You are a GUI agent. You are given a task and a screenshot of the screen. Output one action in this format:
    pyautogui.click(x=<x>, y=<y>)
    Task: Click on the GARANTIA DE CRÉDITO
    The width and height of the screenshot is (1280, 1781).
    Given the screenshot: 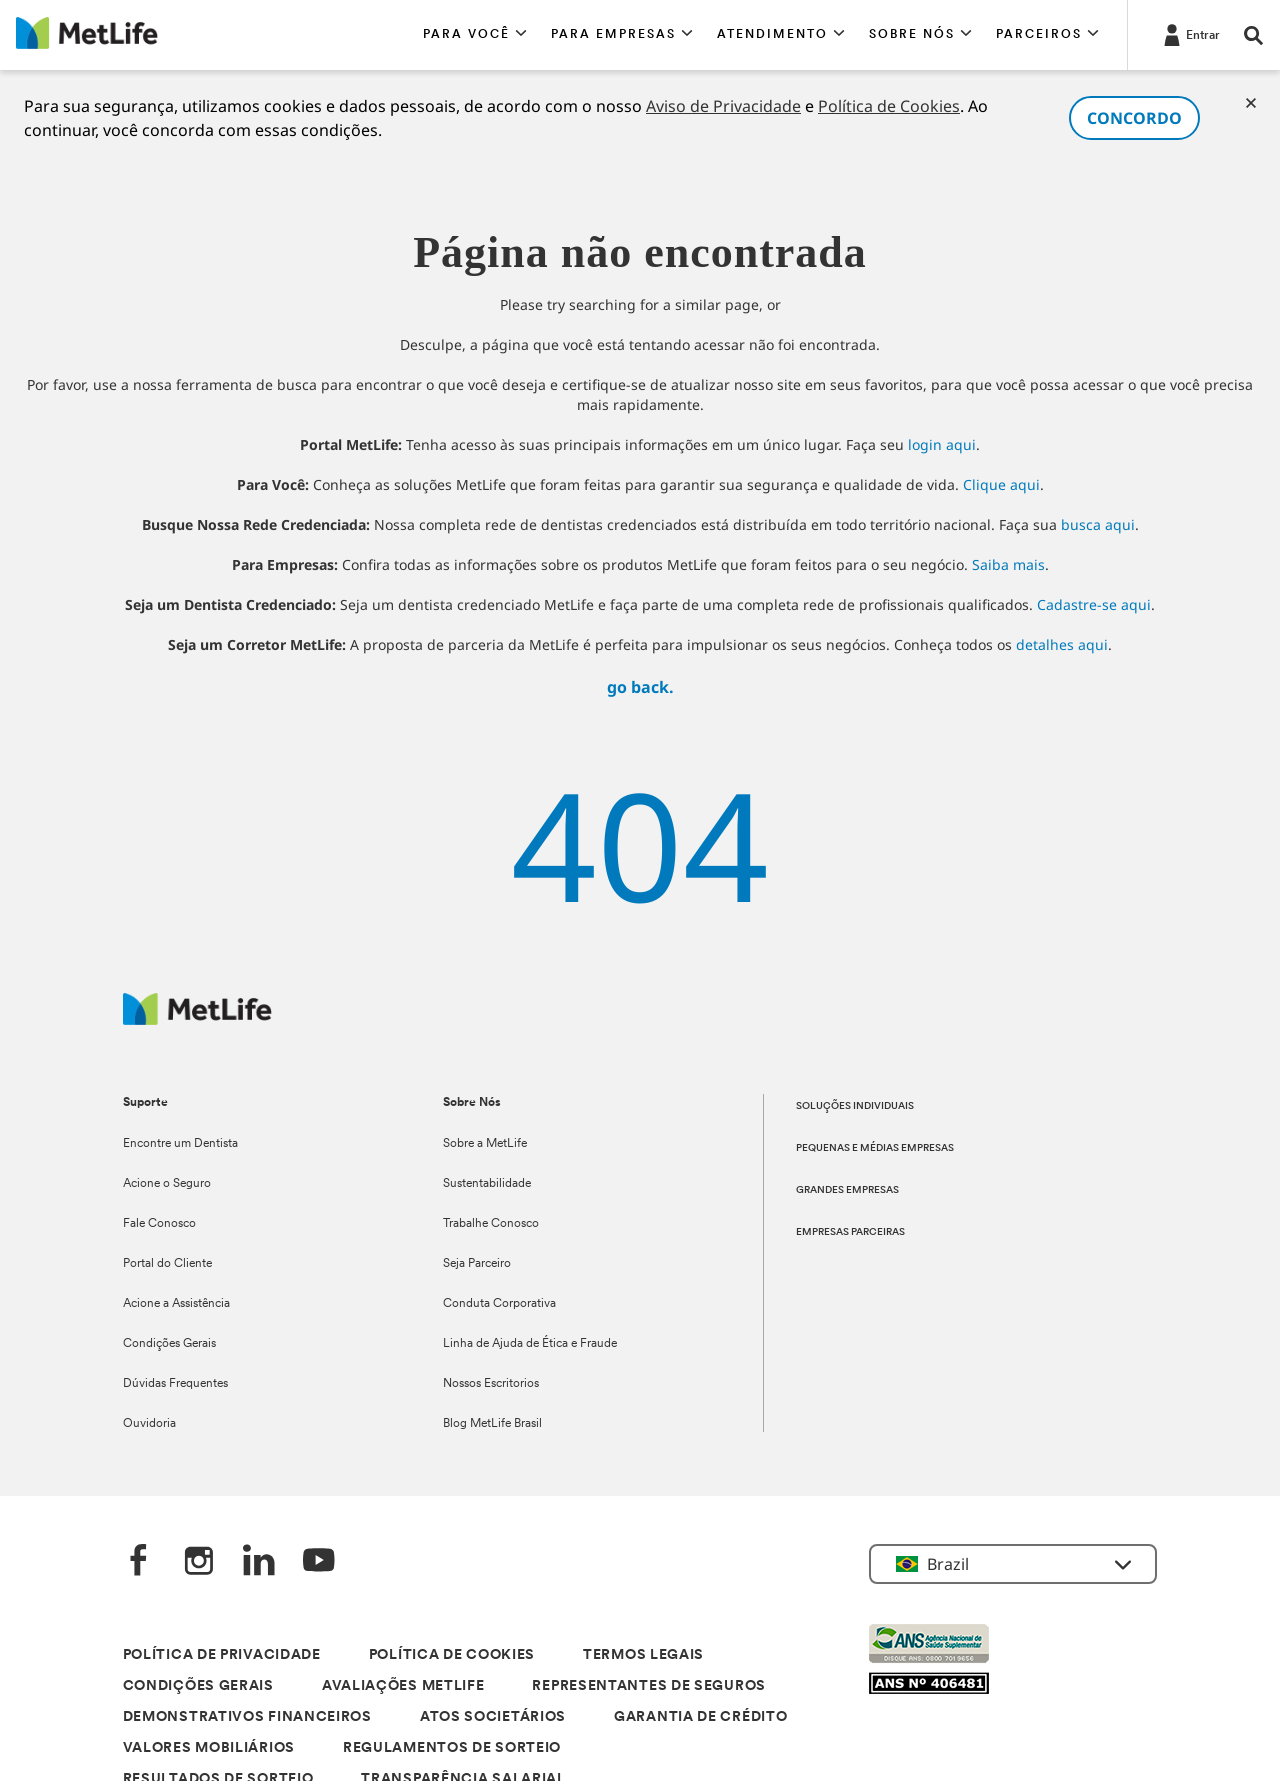 What is the action you would take?
    pyautogui.click(x=700, y=1717)
    